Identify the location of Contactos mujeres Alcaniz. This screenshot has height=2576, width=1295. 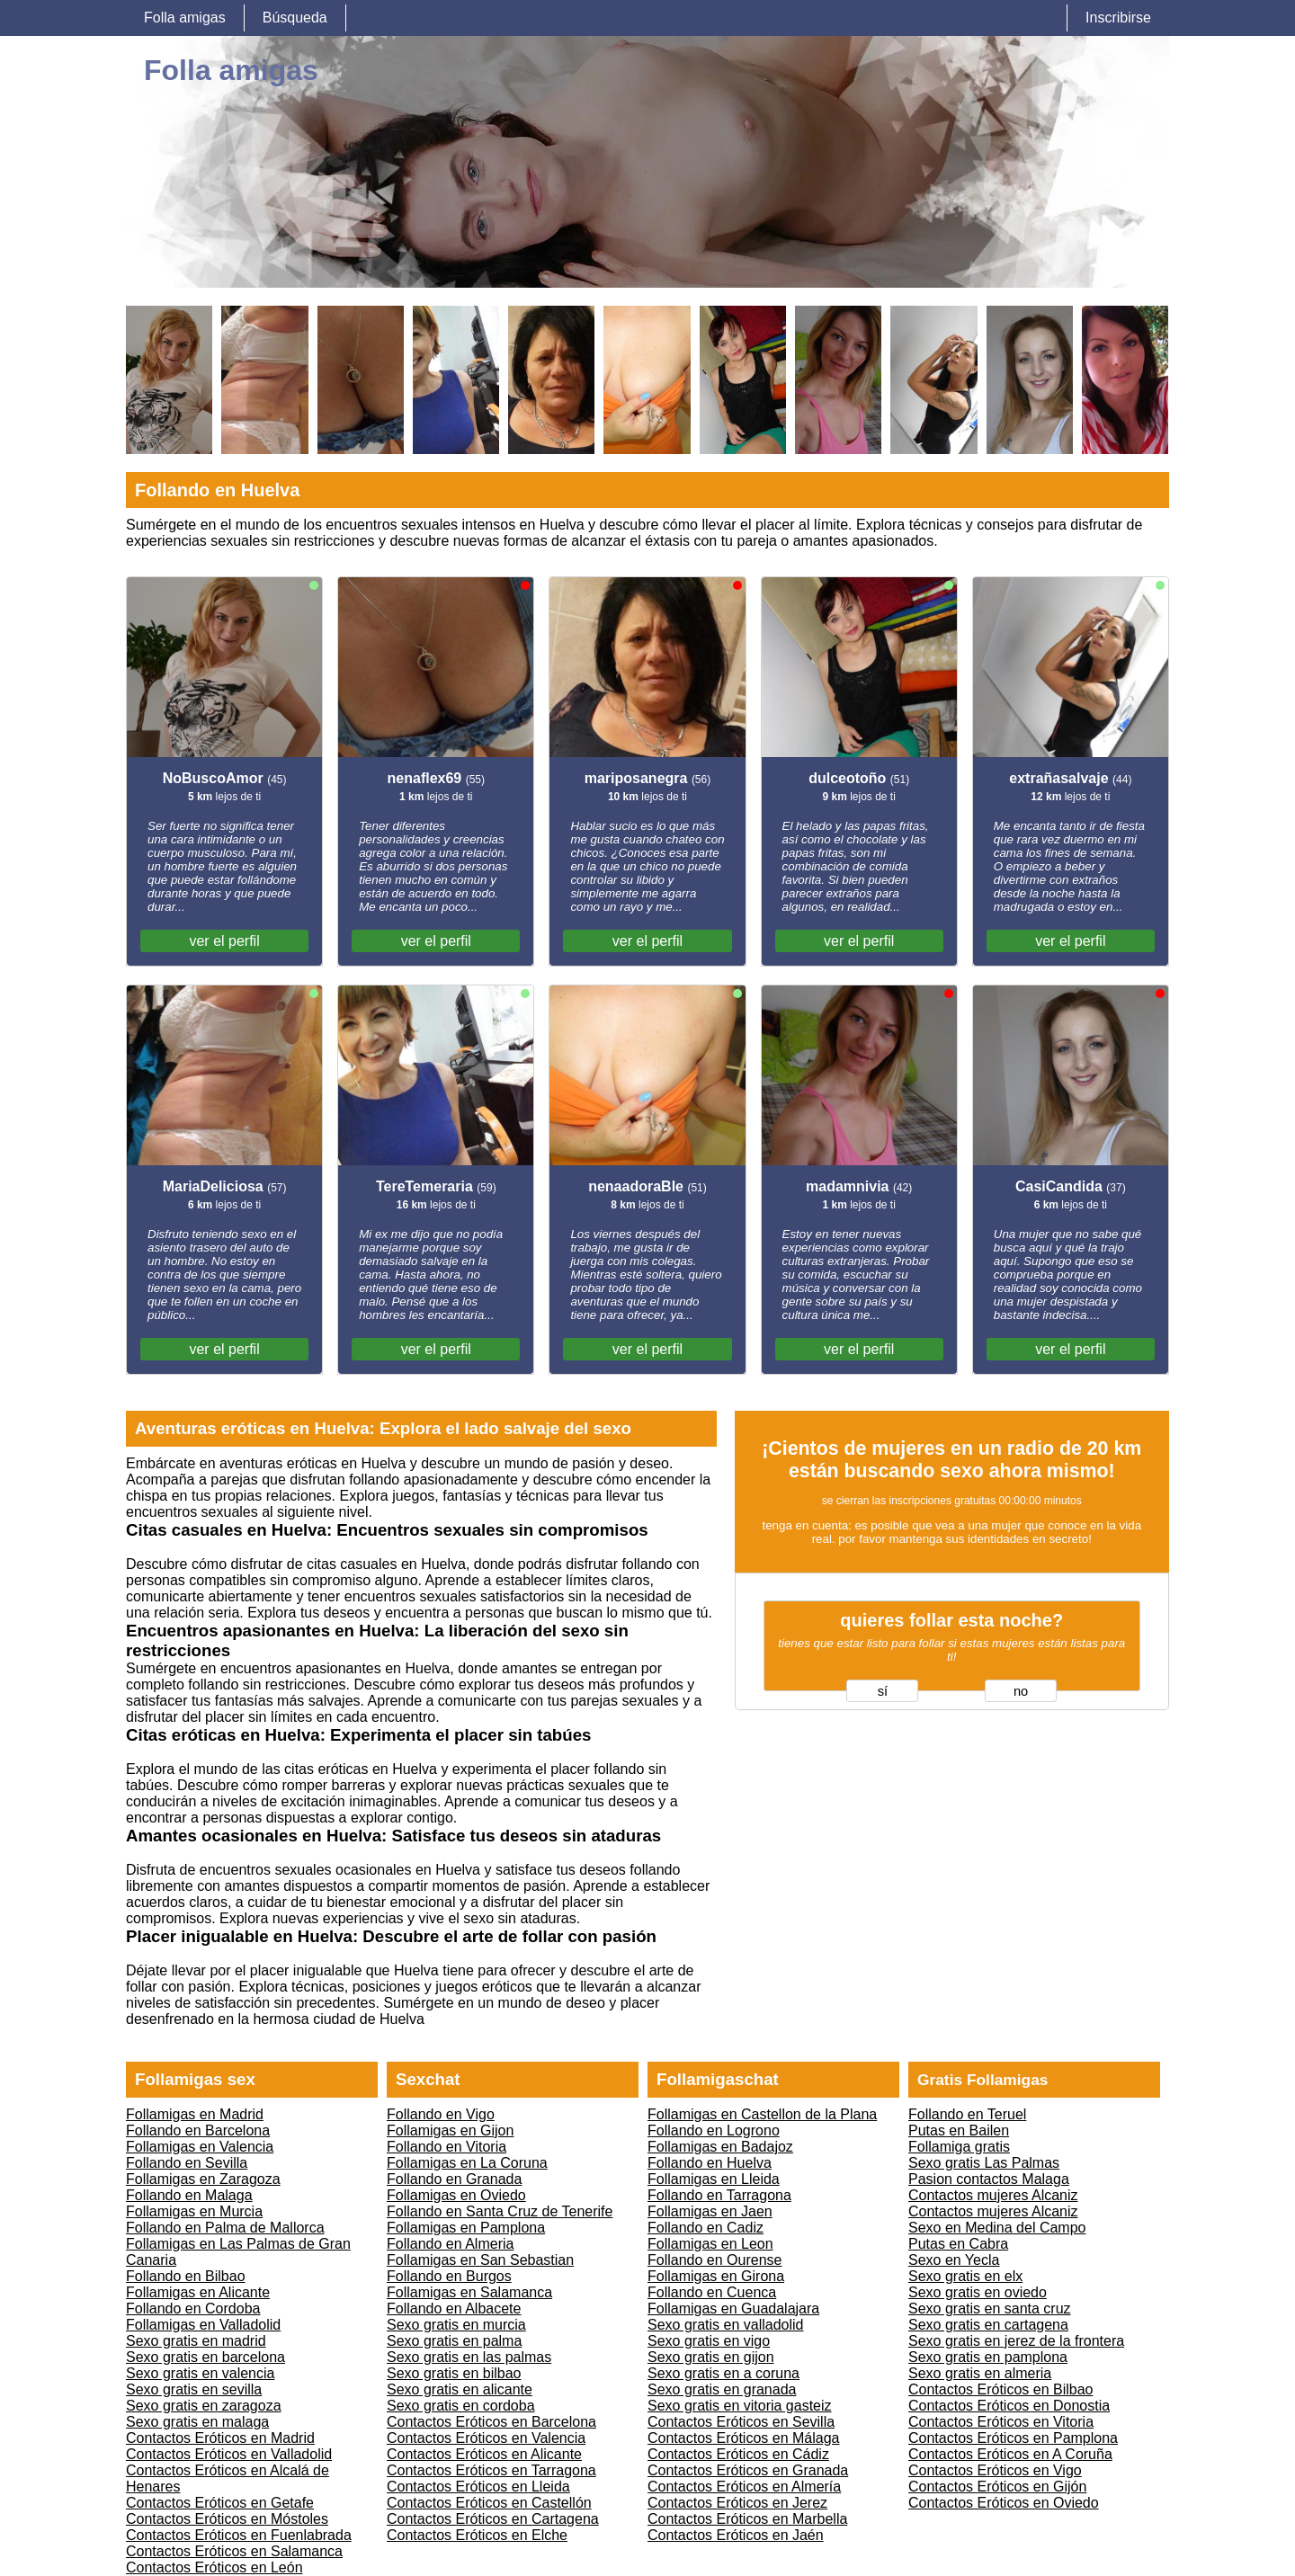
(993, 2195).